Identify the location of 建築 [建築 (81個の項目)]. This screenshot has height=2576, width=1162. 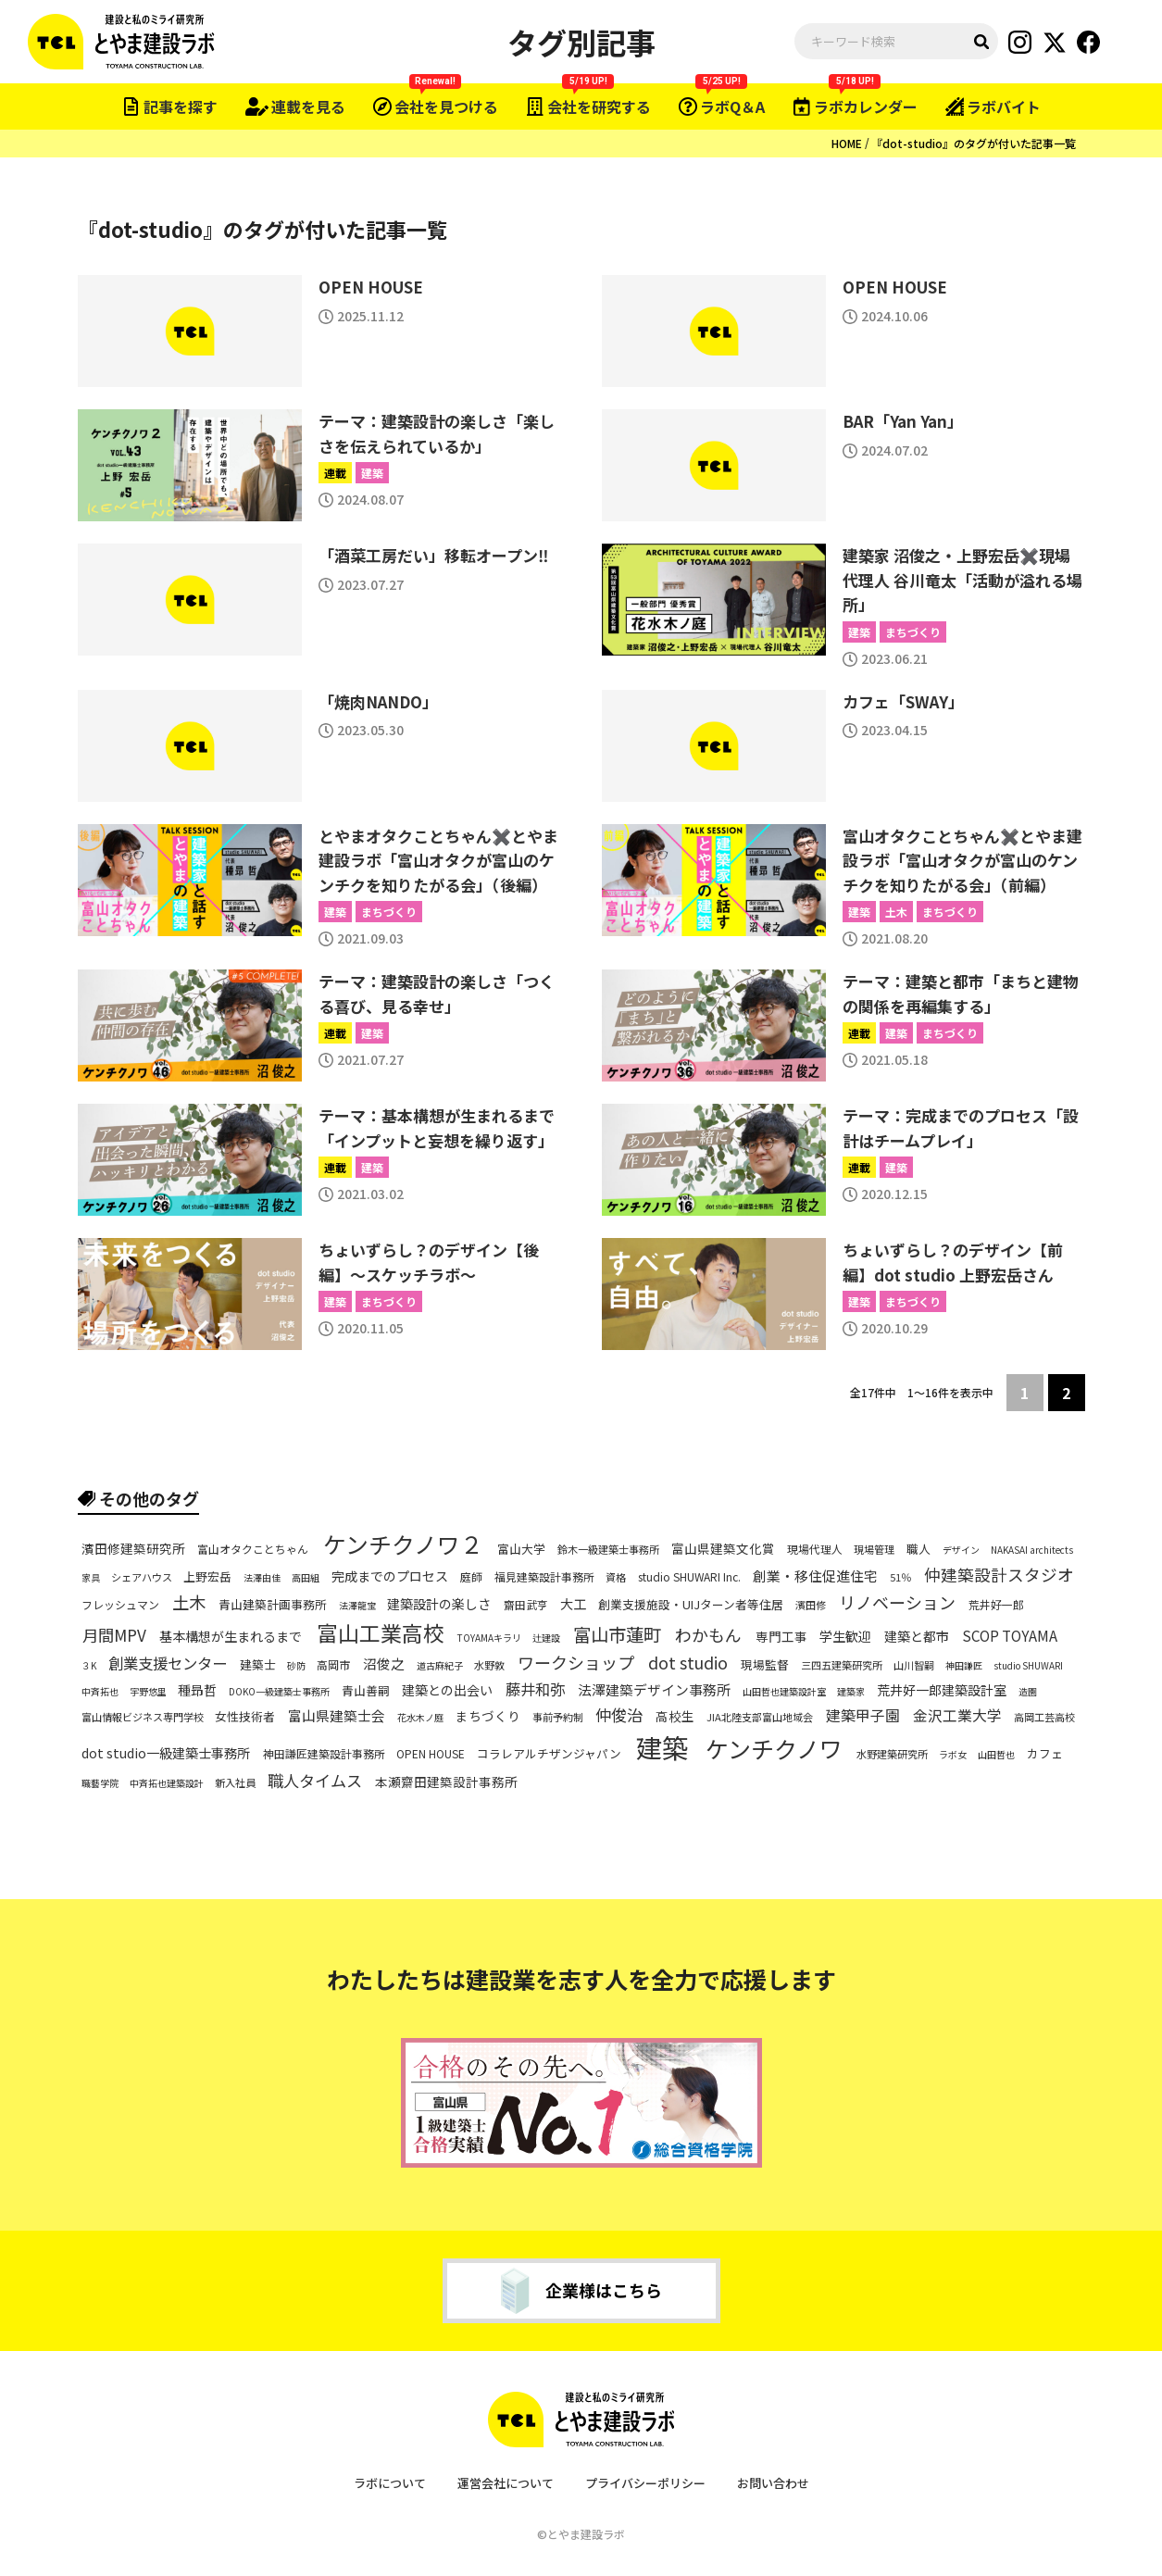
(662, 1748).